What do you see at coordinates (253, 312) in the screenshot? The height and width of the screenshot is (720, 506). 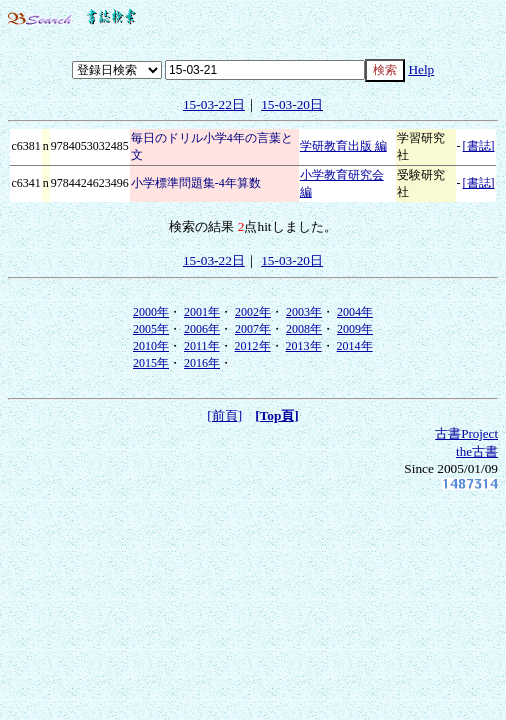 I see `2002年` at bounding box center [253, 312].